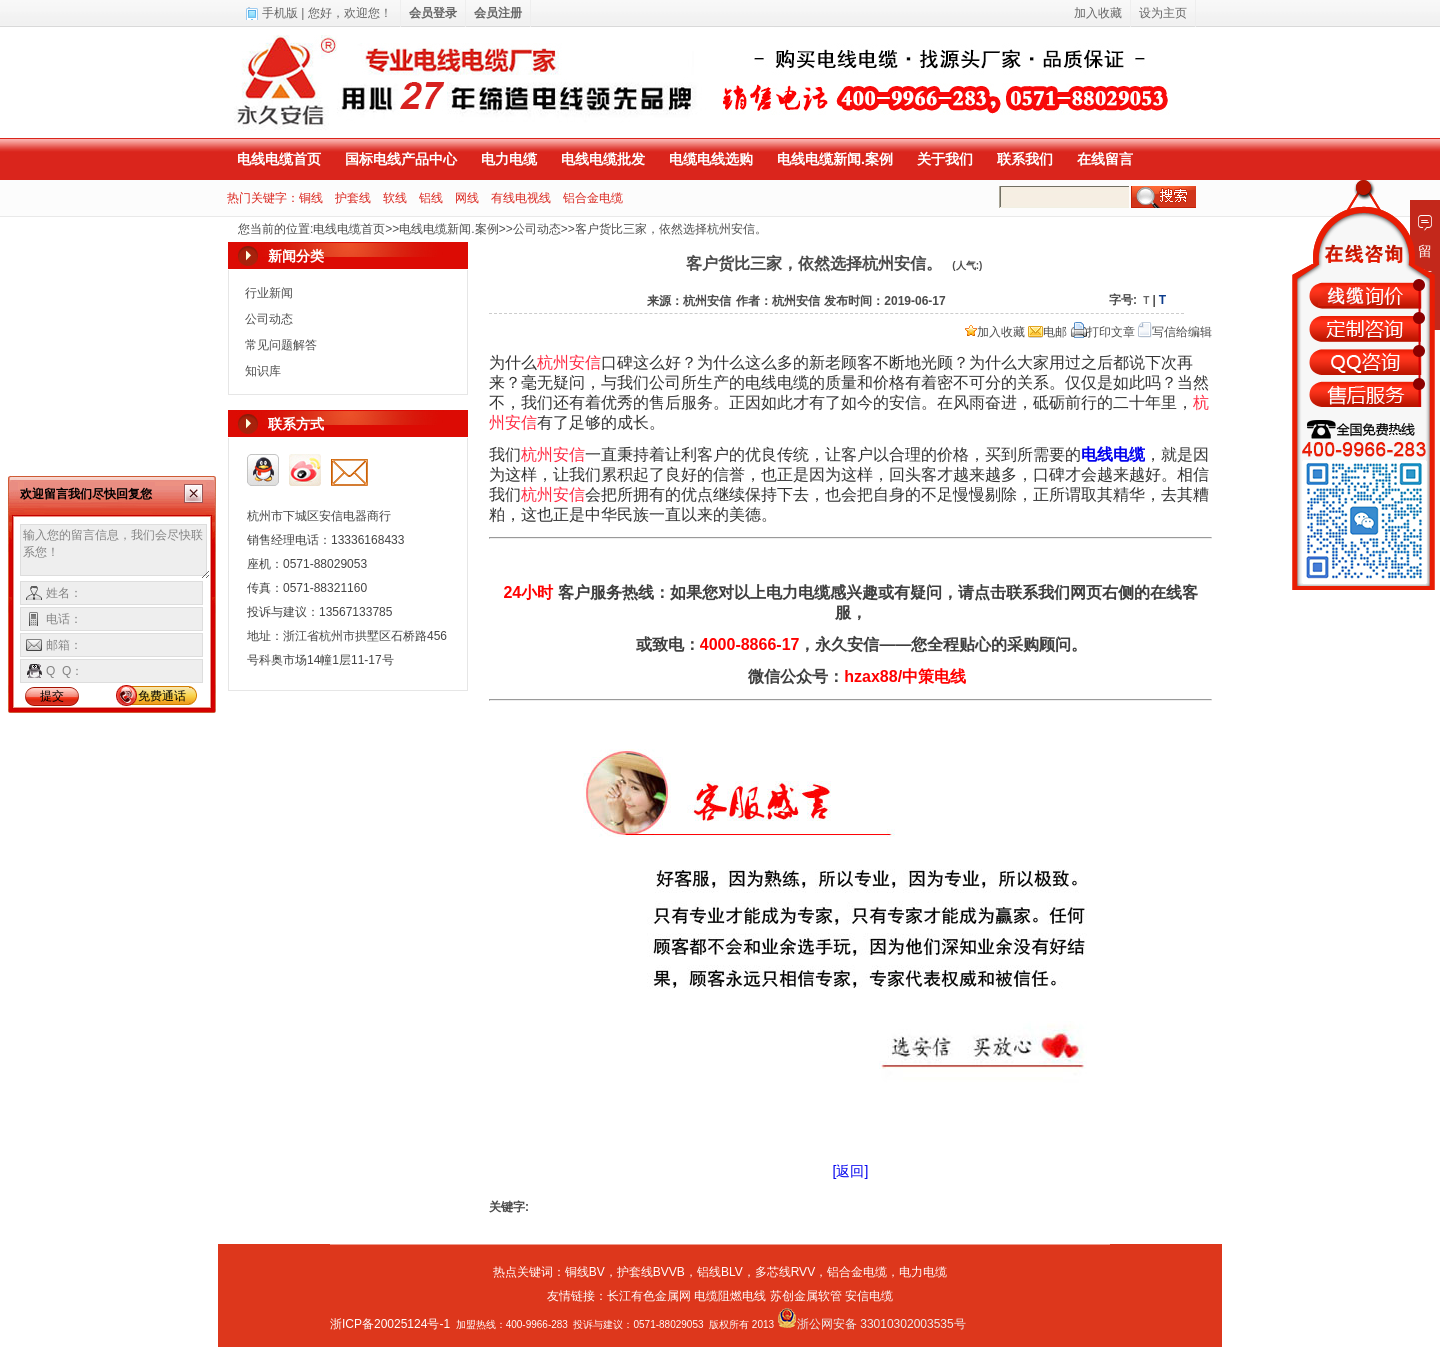 The image size is (1440, 1347). Describe the element at coordinates (1175, 332) in the screenshot. I see `写信给编辑` at that location.